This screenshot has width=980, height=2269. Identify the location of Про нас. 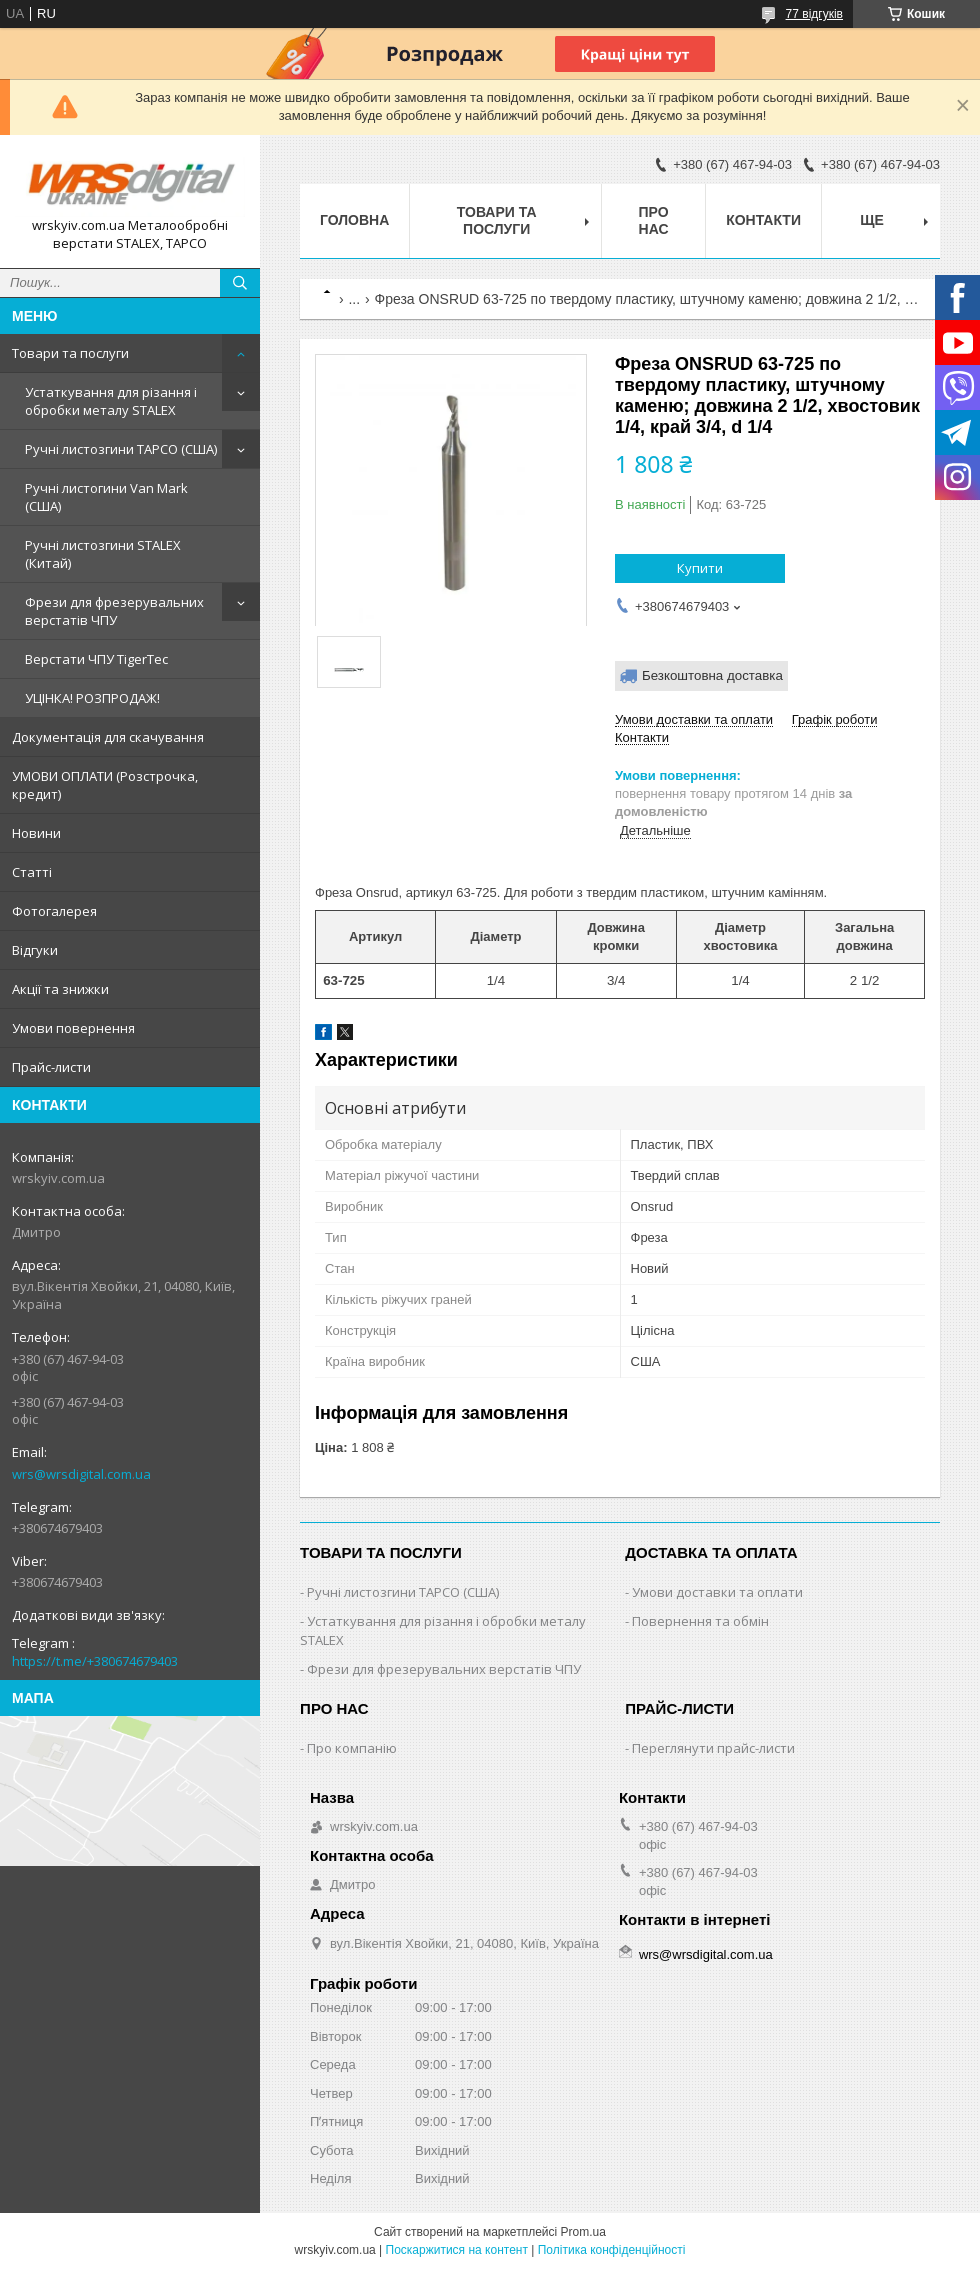
(654, 220).